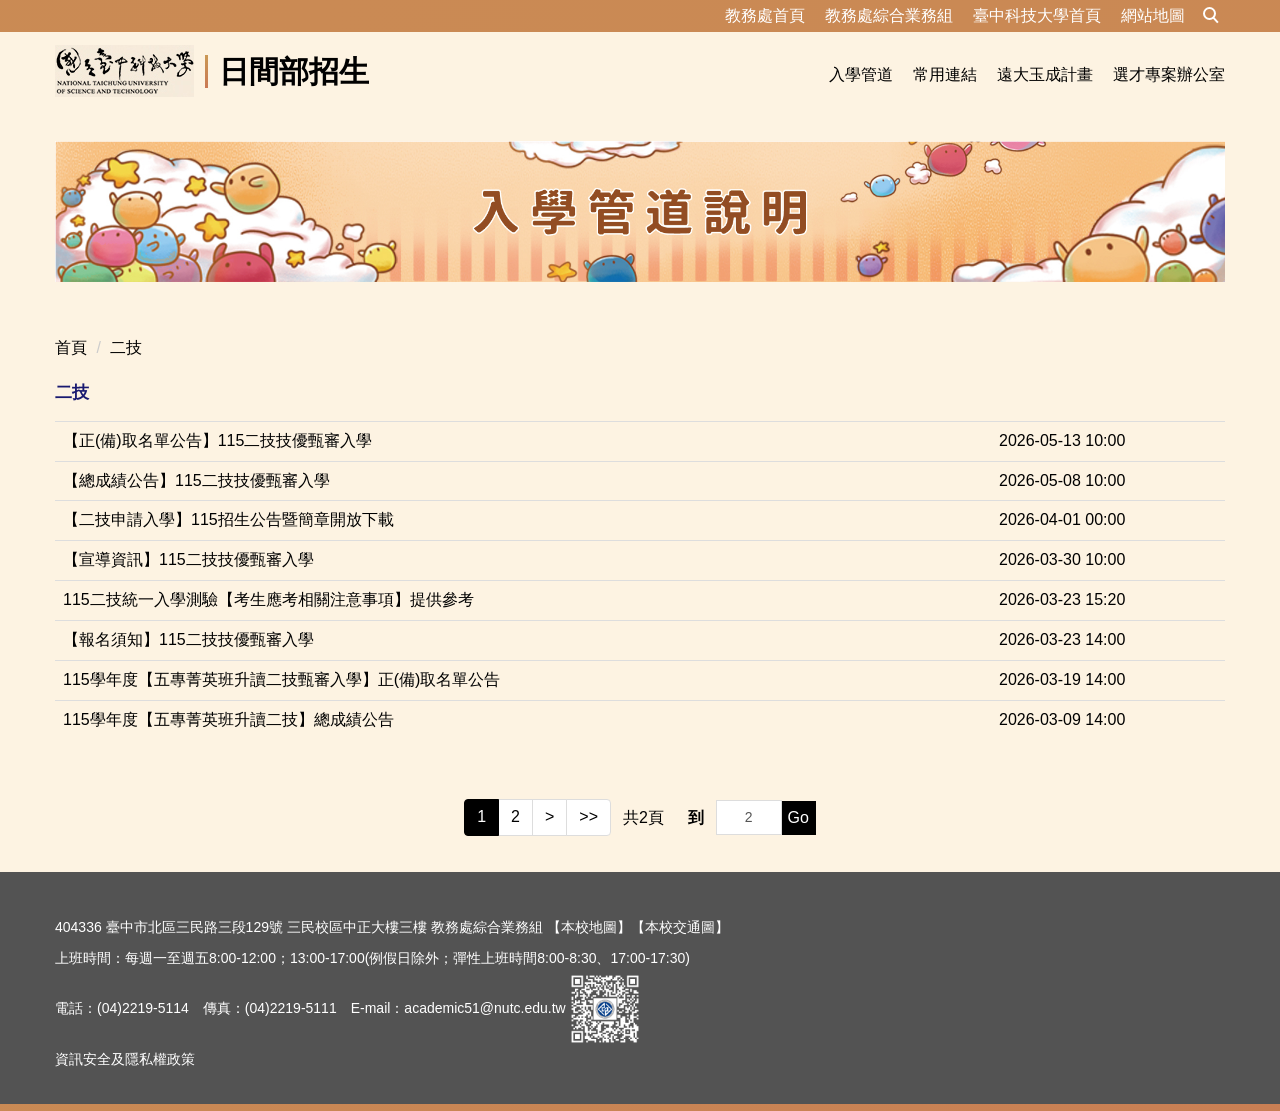 The width and height of the screenshot is (1280, 1111). I want to click on 【總成績公告】115二技技優甄審入學, so click(196, 456).